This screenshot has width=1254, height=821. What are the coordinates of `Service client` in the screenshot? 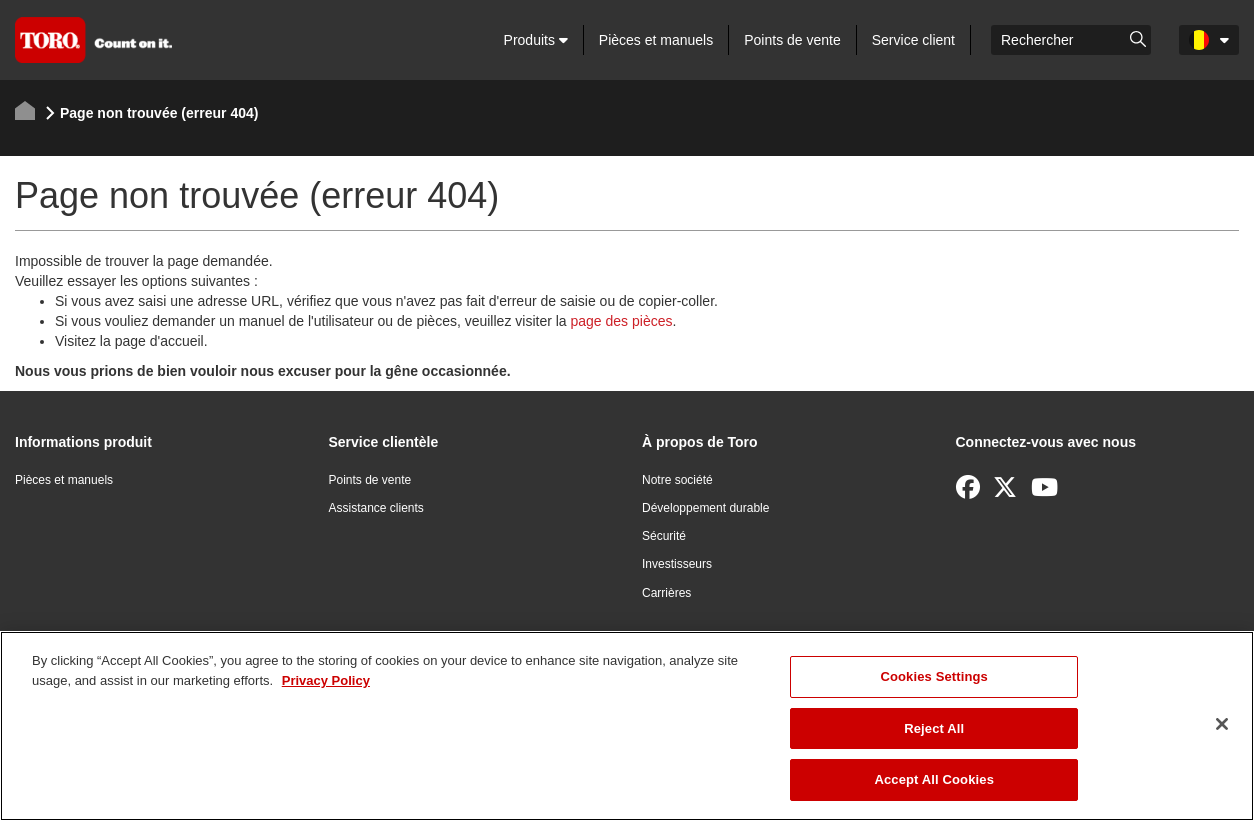 It's located at (913, 40).